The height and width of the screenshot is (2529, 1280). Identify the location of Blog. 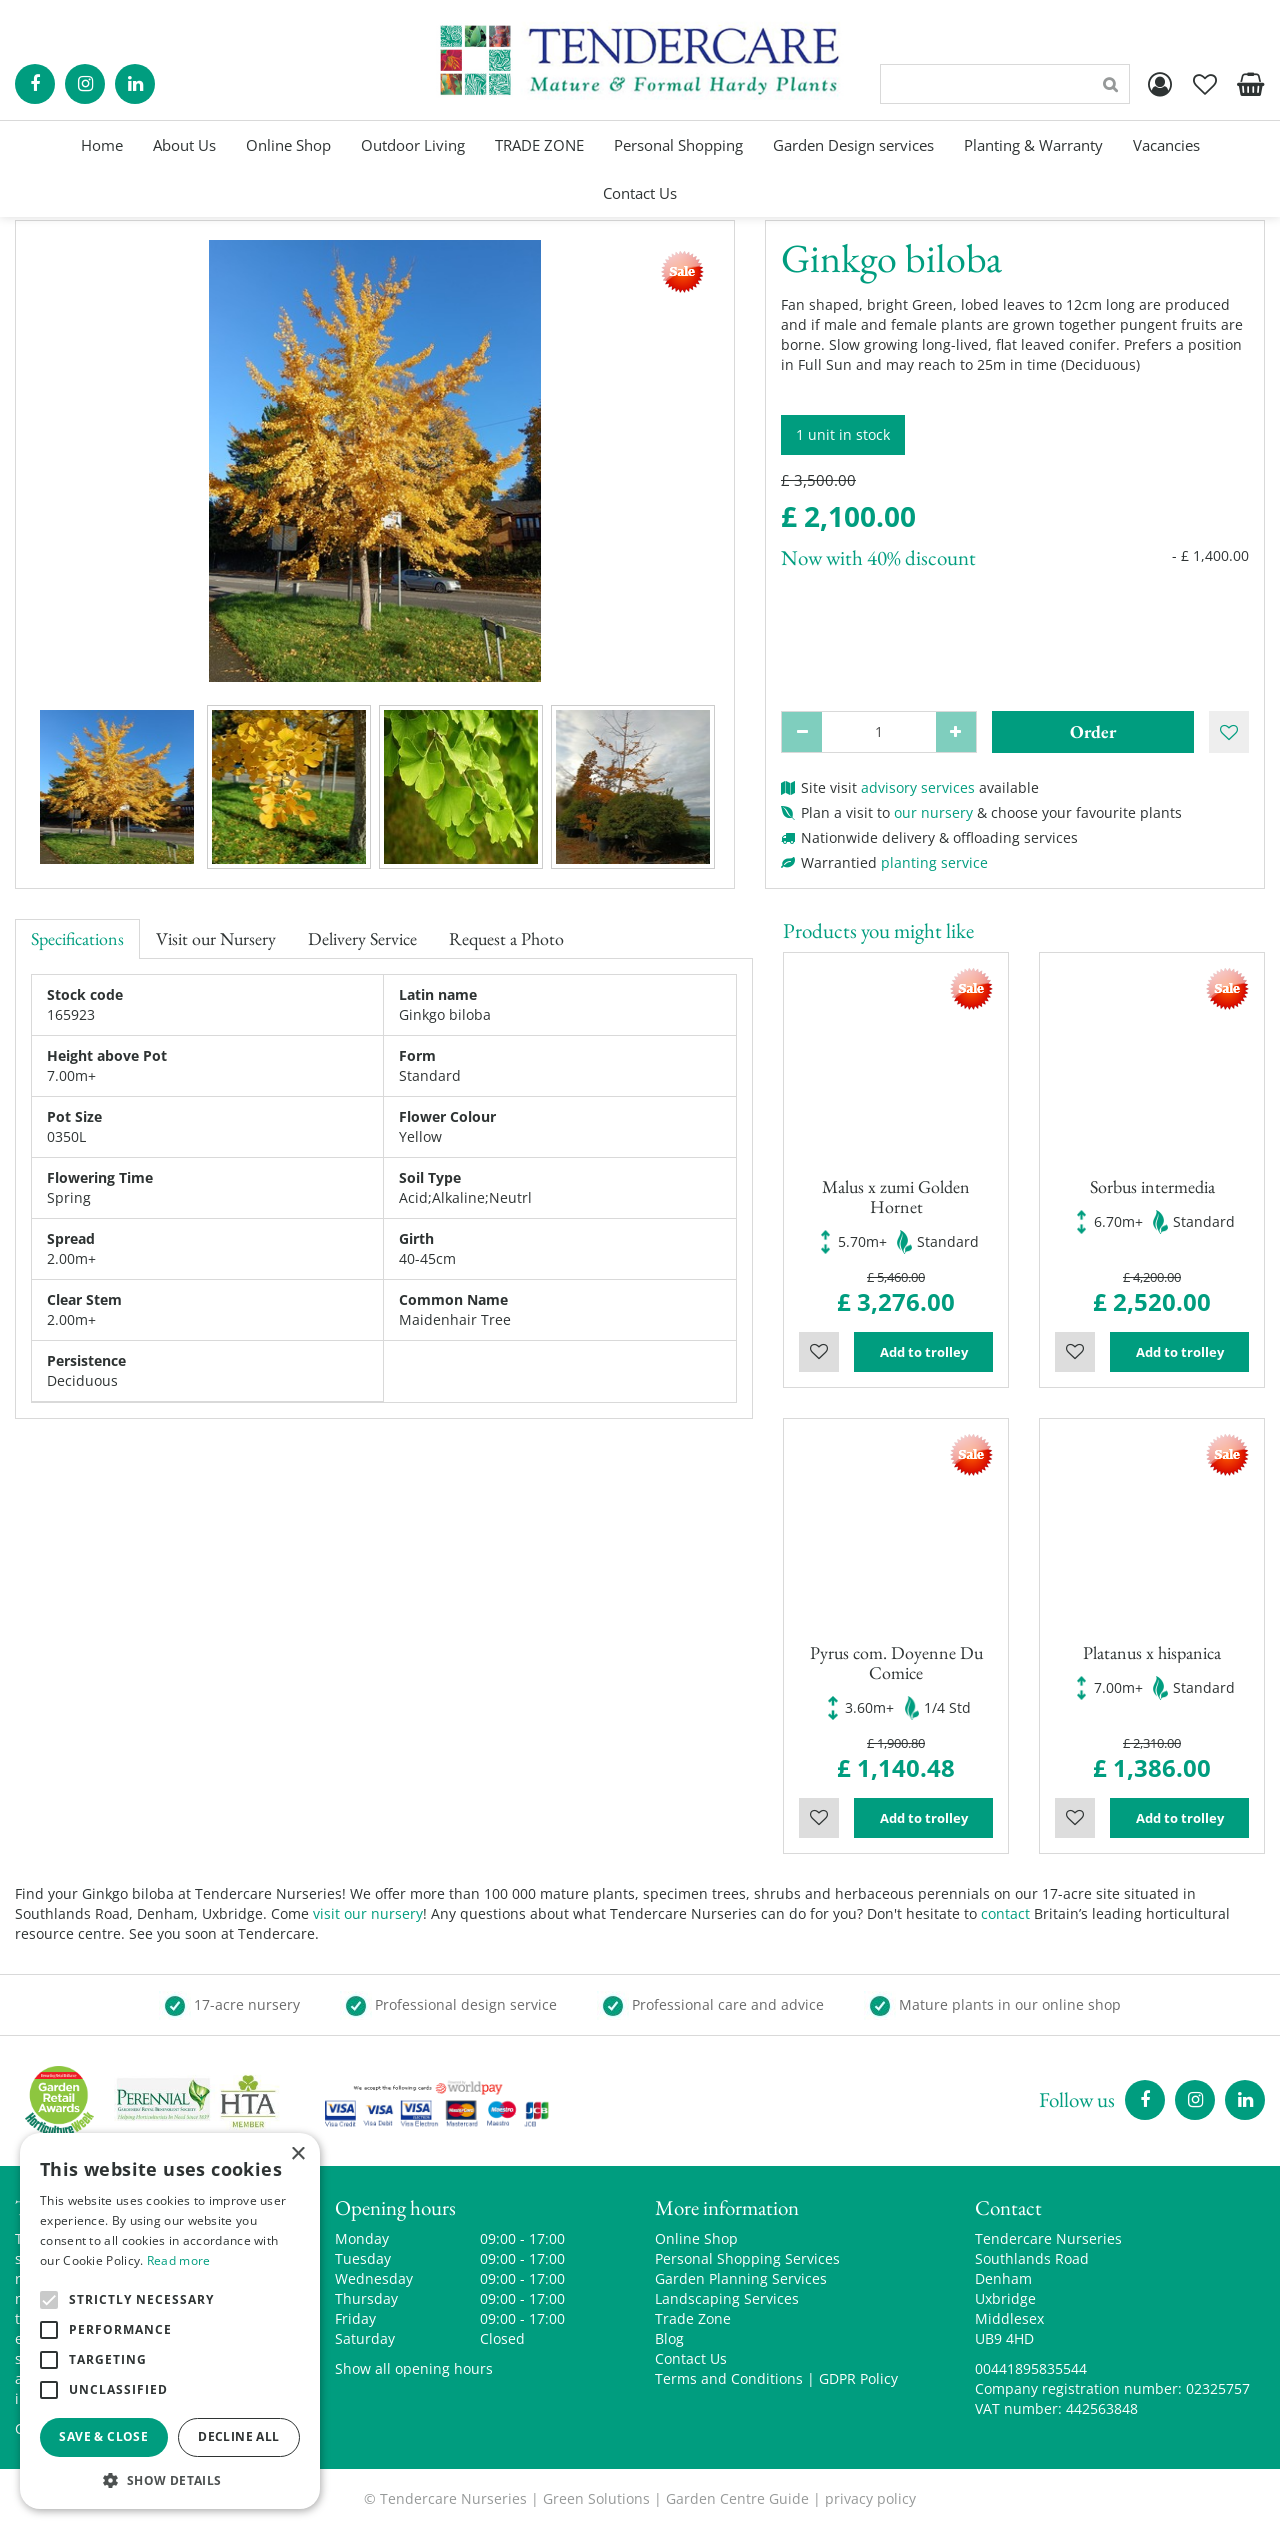
(669, 2338).